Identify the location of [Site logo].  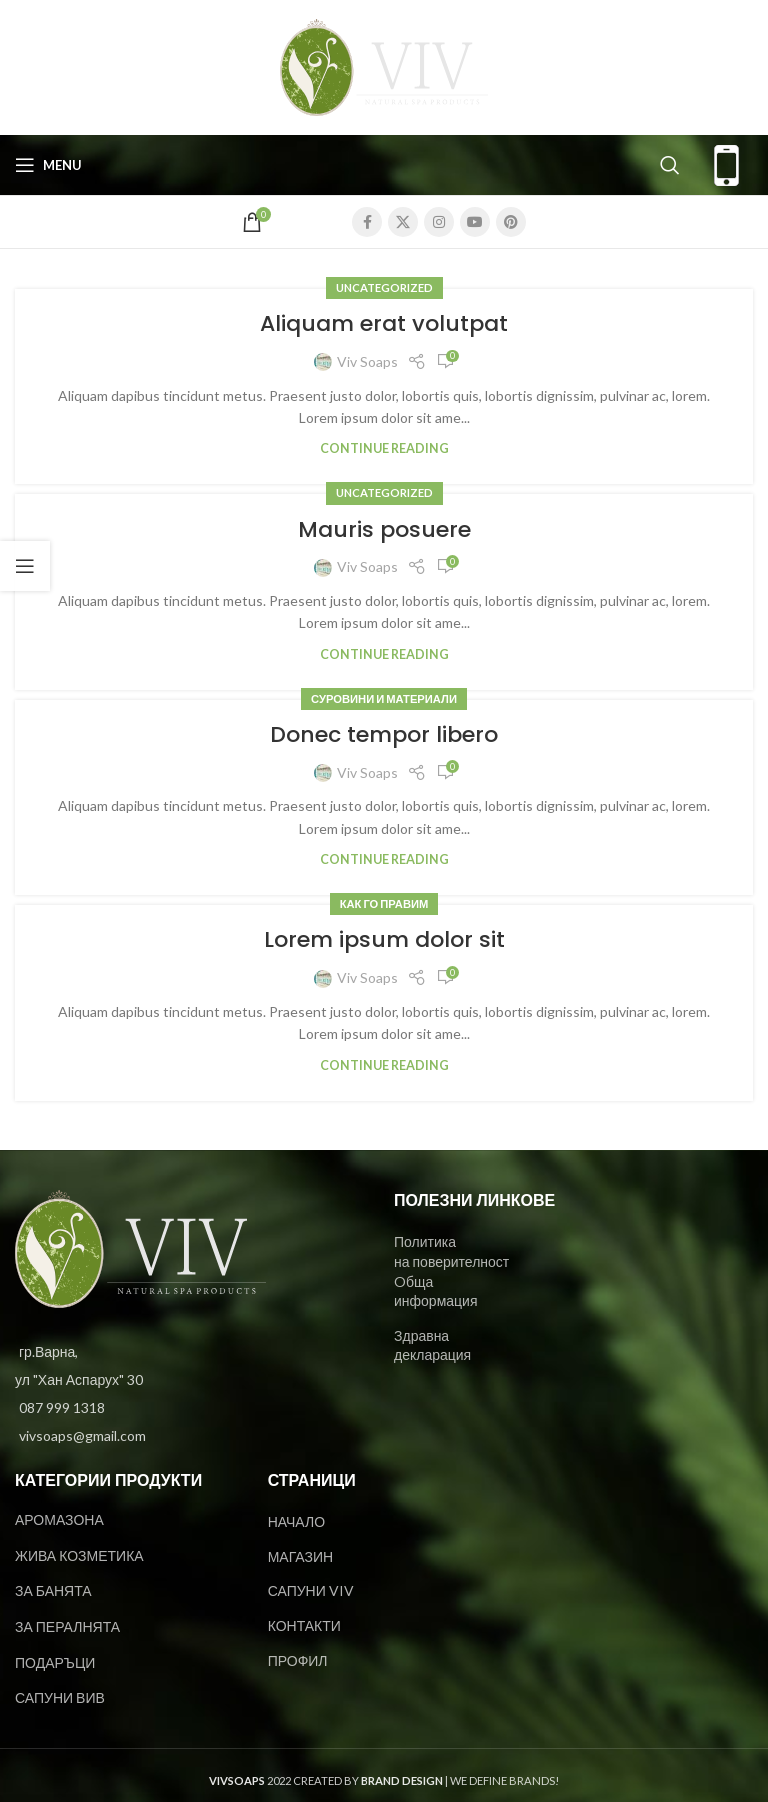
(384, 65).